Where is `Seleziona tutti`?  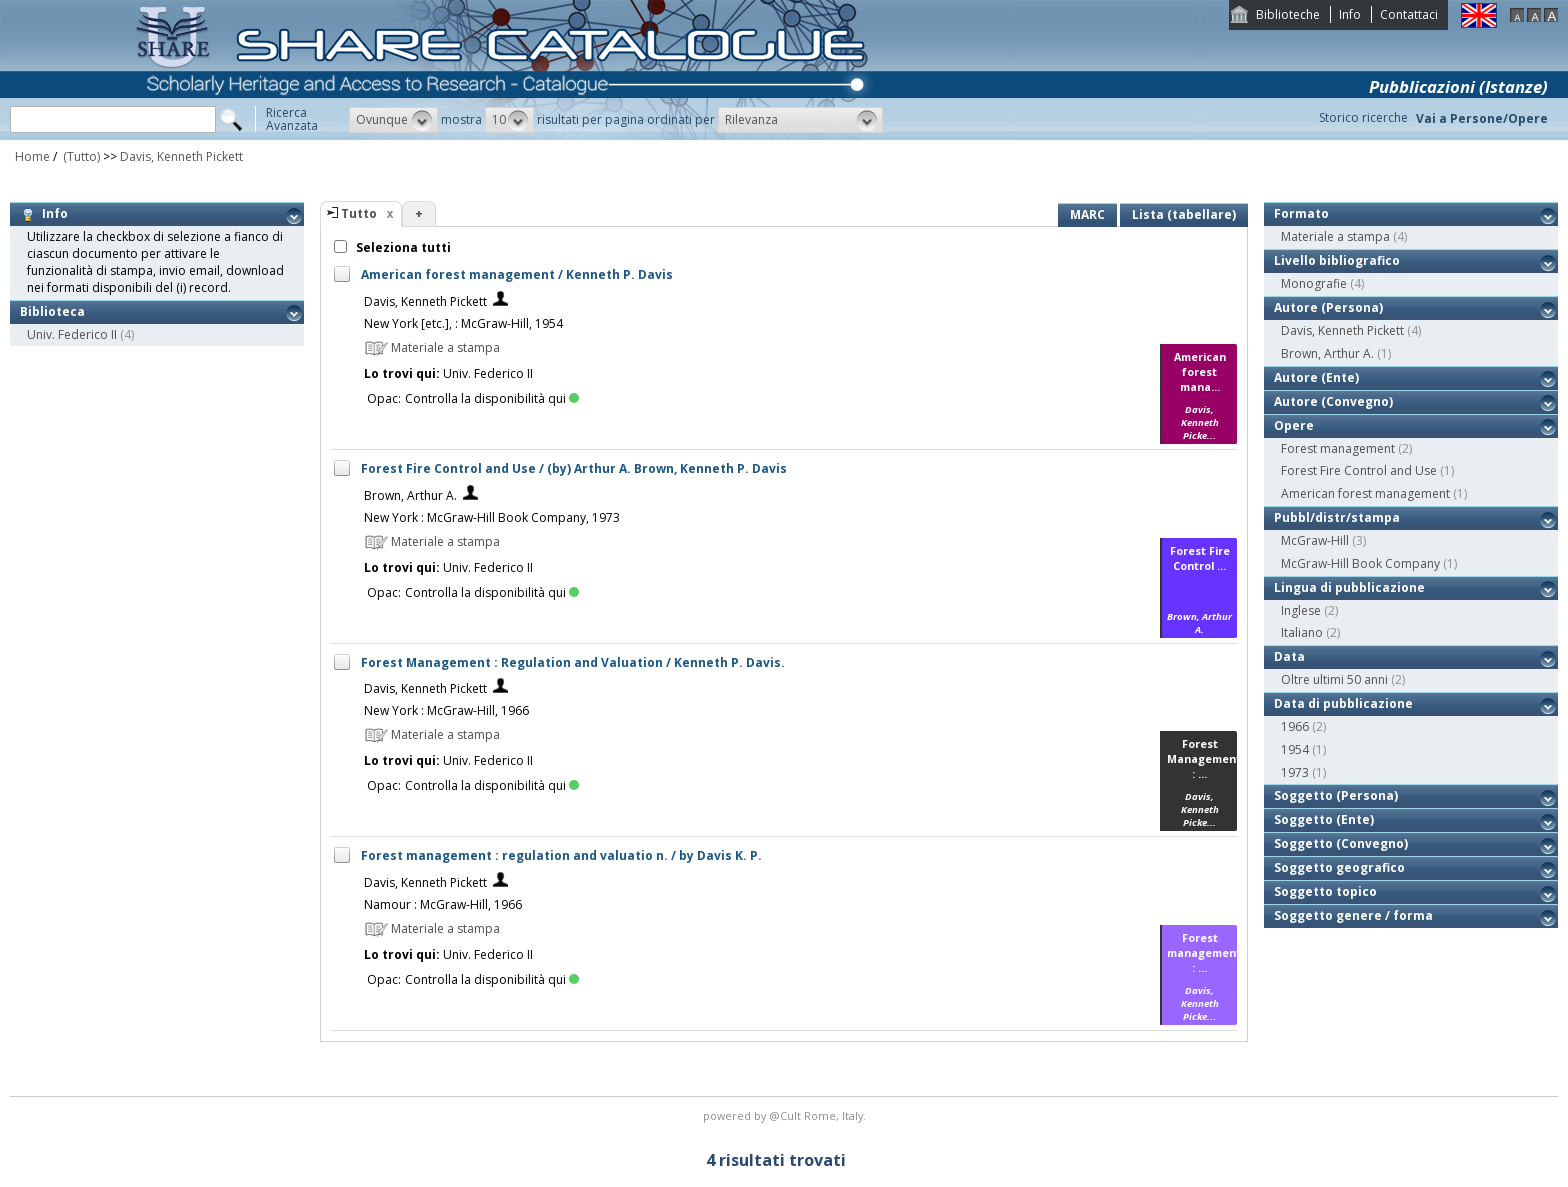 Seleziona tutti is located at coordinates (402, 247).